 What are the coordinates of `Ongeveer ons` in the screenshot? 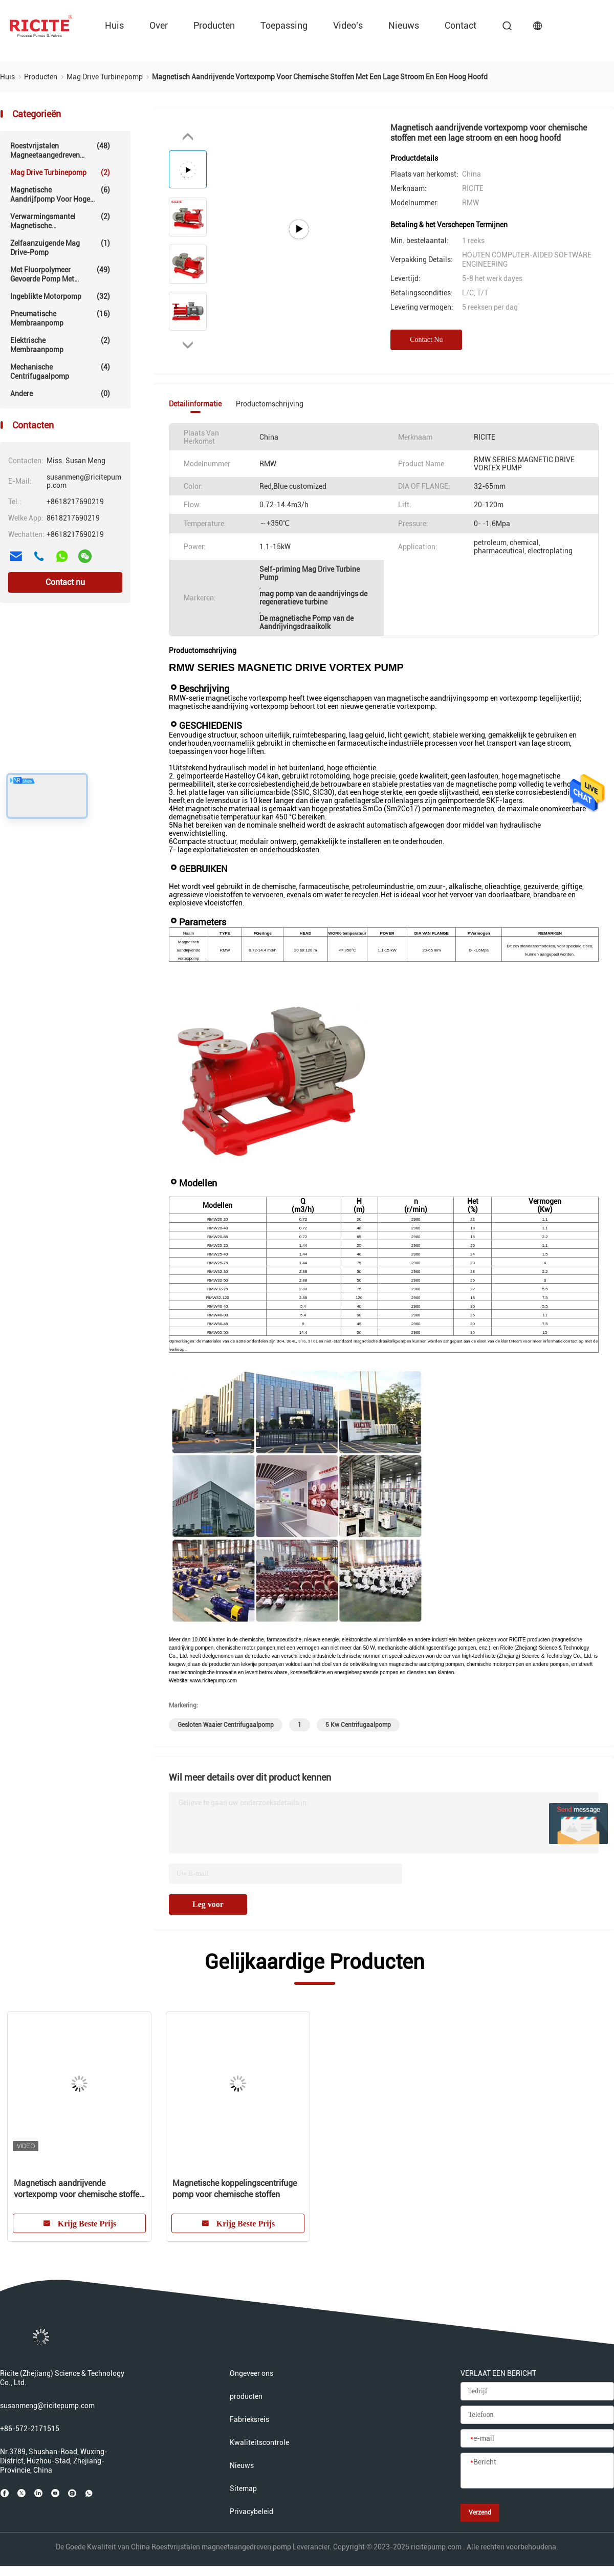 It's located at (251, 2373).